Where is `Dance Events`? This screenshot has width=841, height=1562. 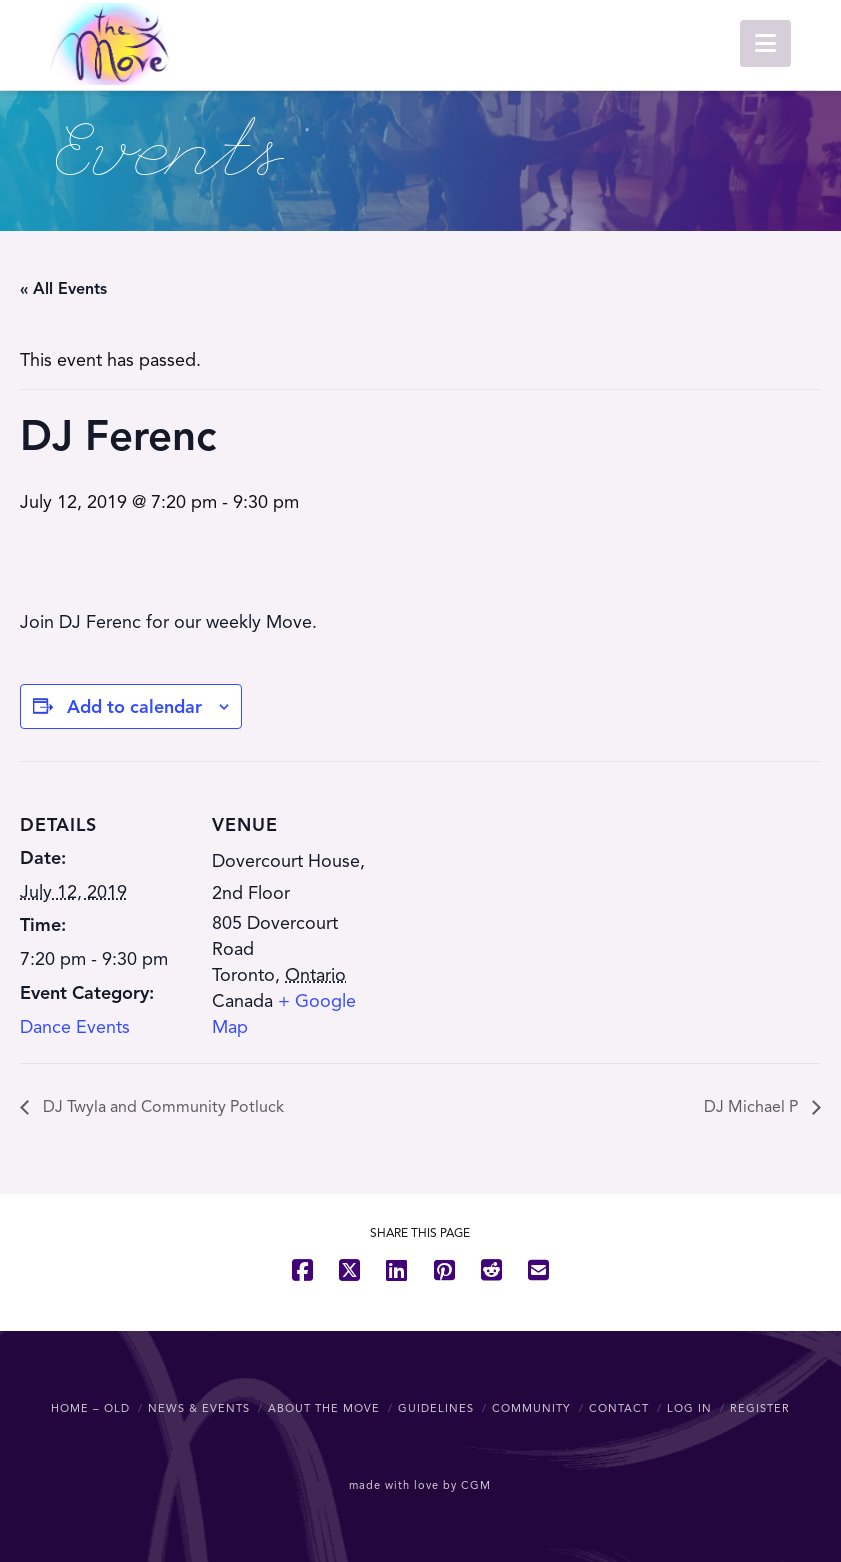
Dance Events is located at coordinates (75, 1027).